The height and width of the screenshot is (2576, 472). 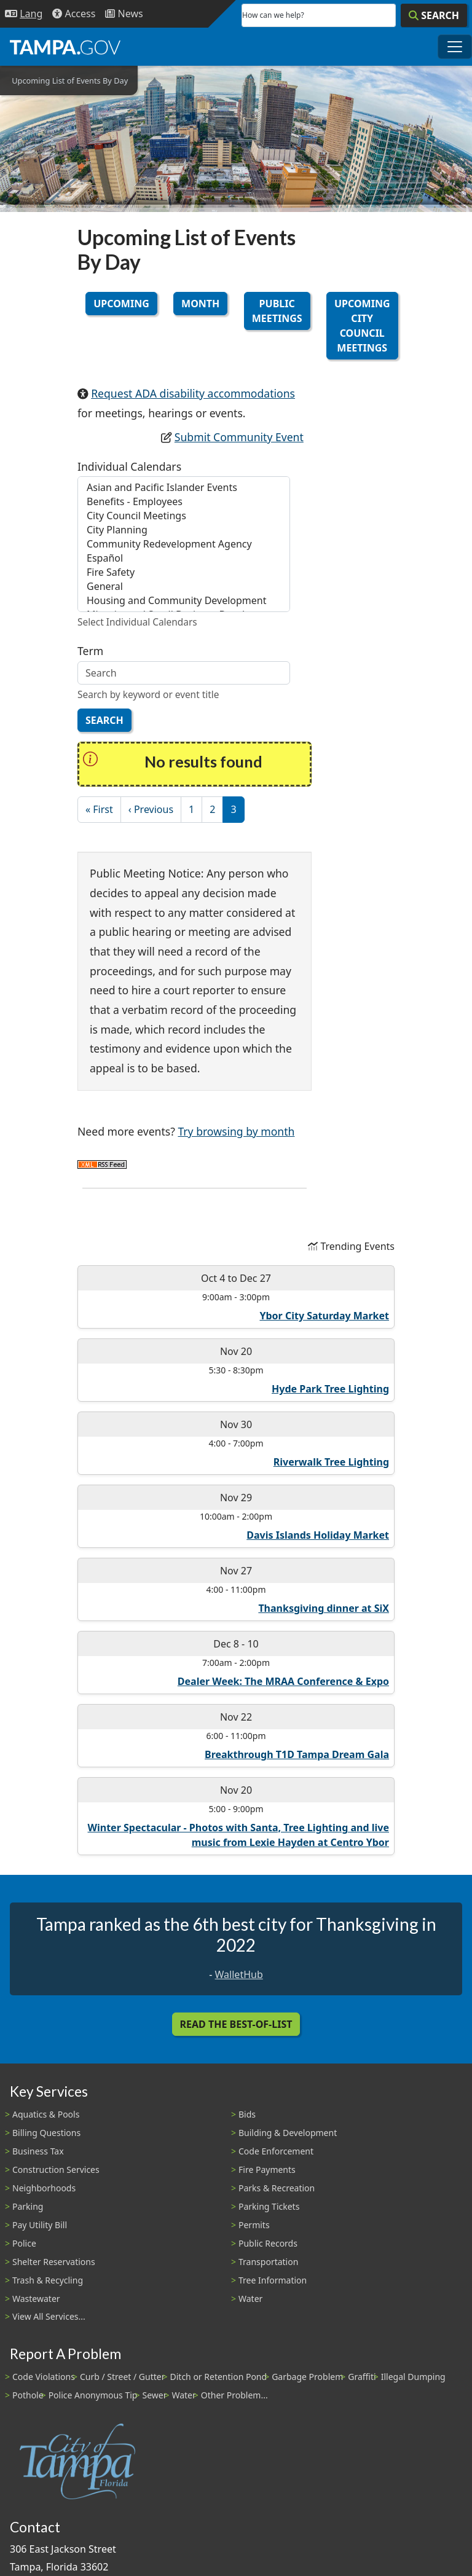 What do you see at coordinates (362, 2376) in the screenshot?
I see `Graffiti` at bounding box center [362, 2376].